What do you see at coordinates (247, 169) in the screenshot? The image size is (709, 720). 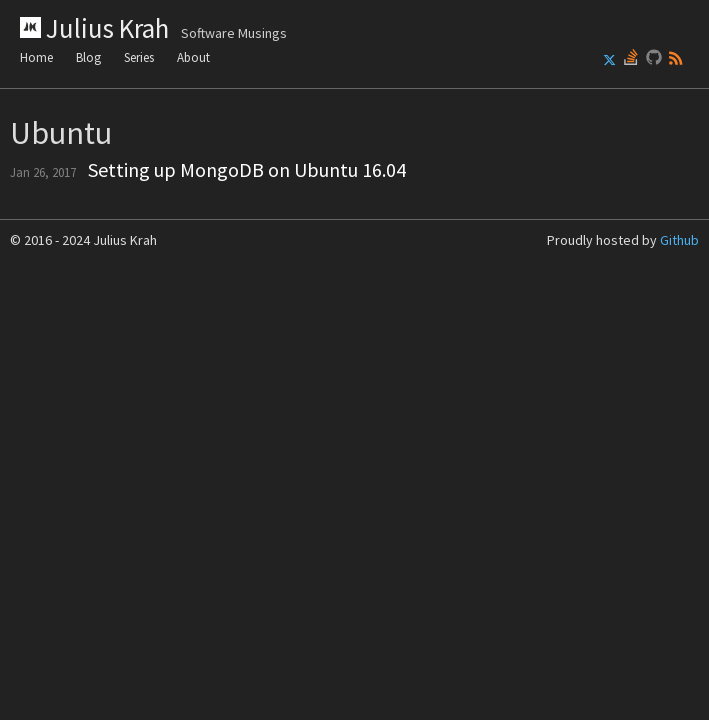 I see `Setting up MongoDB on Ubuntu 16.04` at bounding box center [247, 169].